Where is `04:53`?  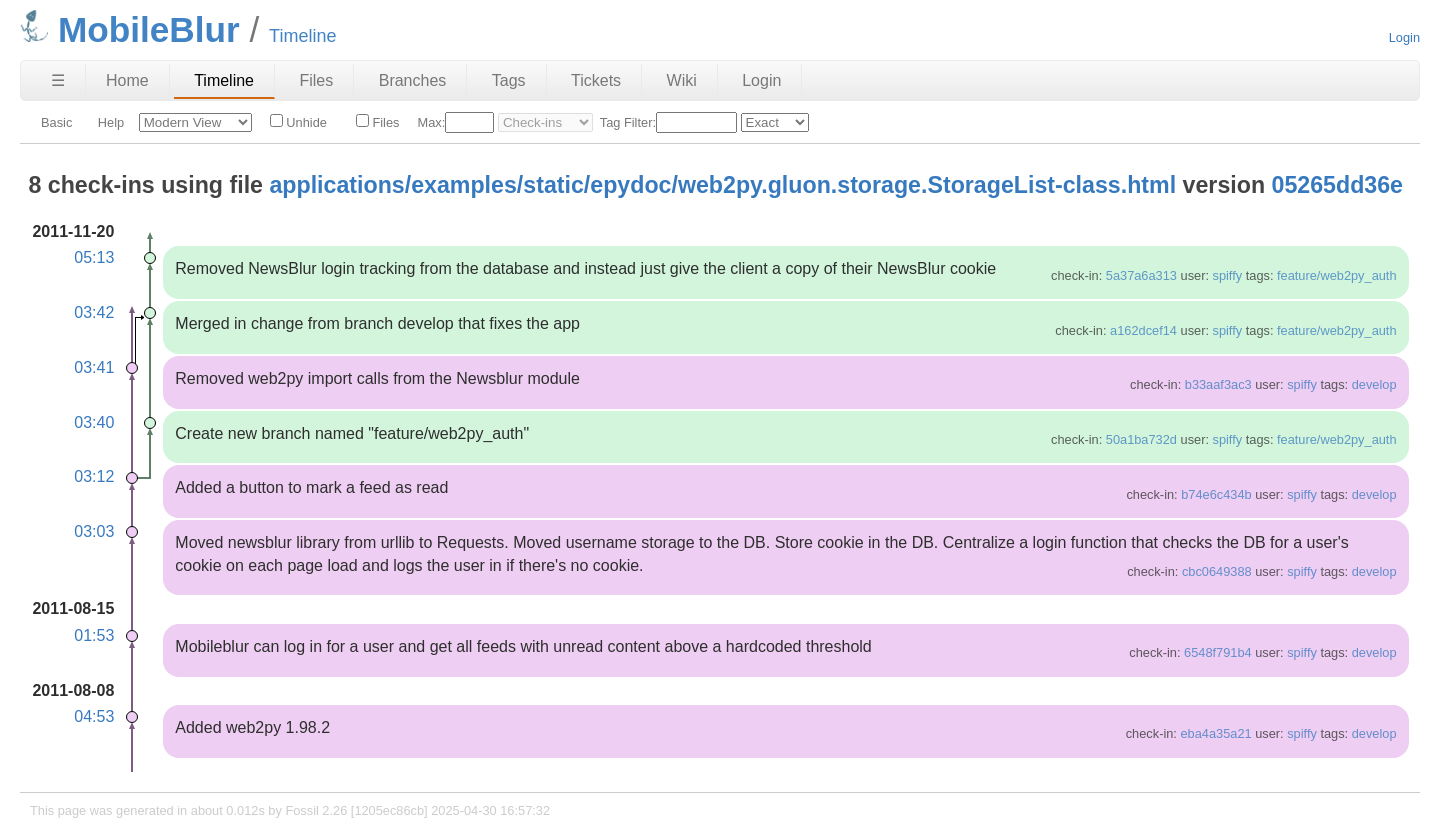
04:53 is located at coordinates (94, 716).